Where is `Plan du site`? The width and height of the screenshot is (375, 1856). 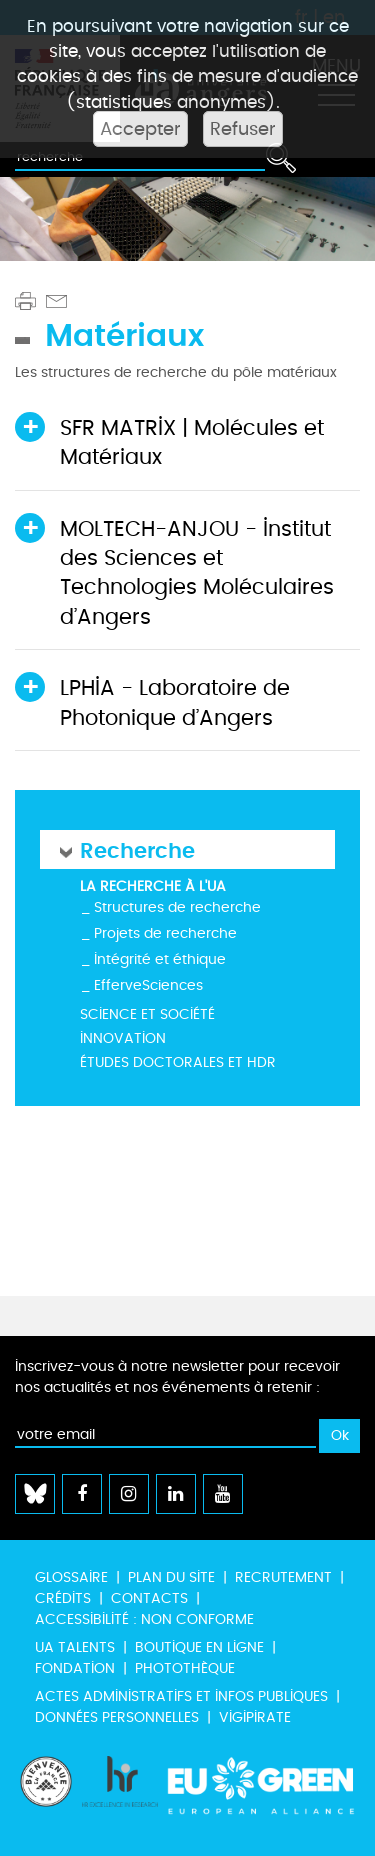
Plan du site is located at coordinates (171, 1577).